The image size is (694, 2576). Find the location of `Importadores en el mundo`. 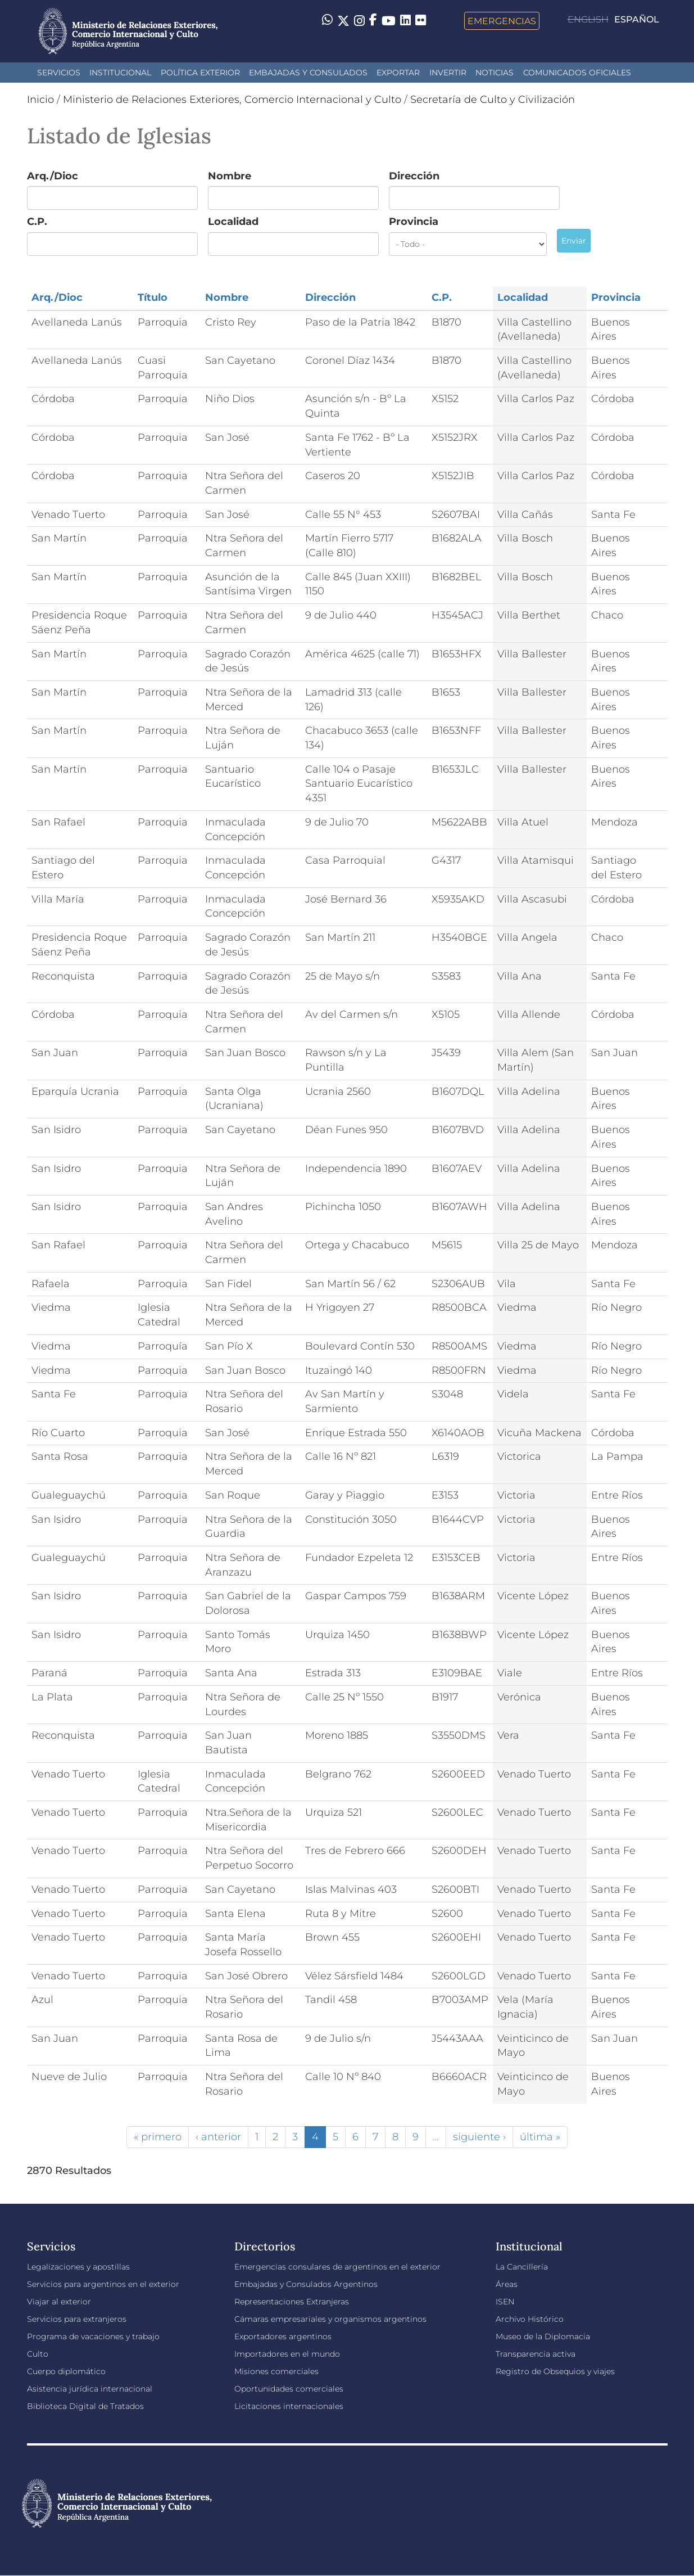

Importadores en el mundo is located at coordinates (287, 2354).